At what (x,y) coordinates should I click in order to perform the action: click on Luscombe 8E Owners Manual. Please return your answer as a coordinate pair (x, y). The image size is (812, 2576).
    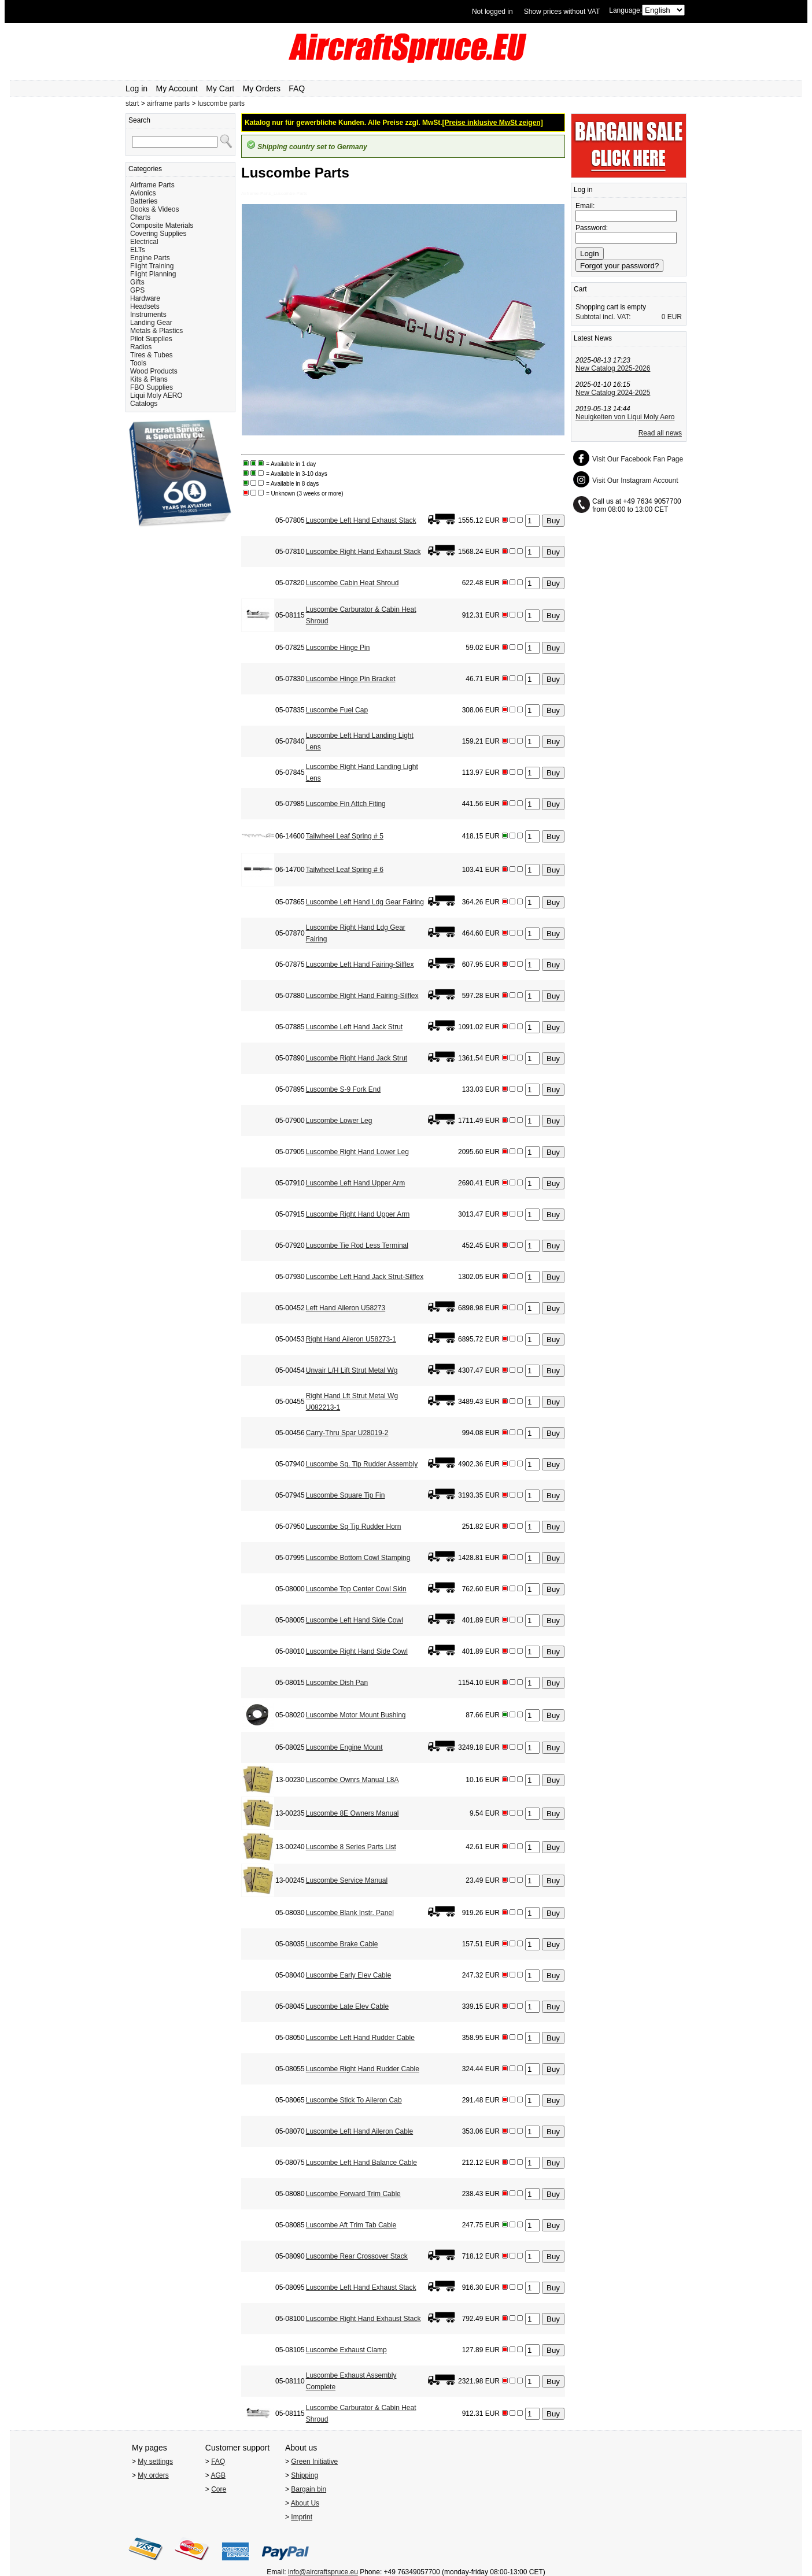
    Looking at the image, I should click on (352, 1813).